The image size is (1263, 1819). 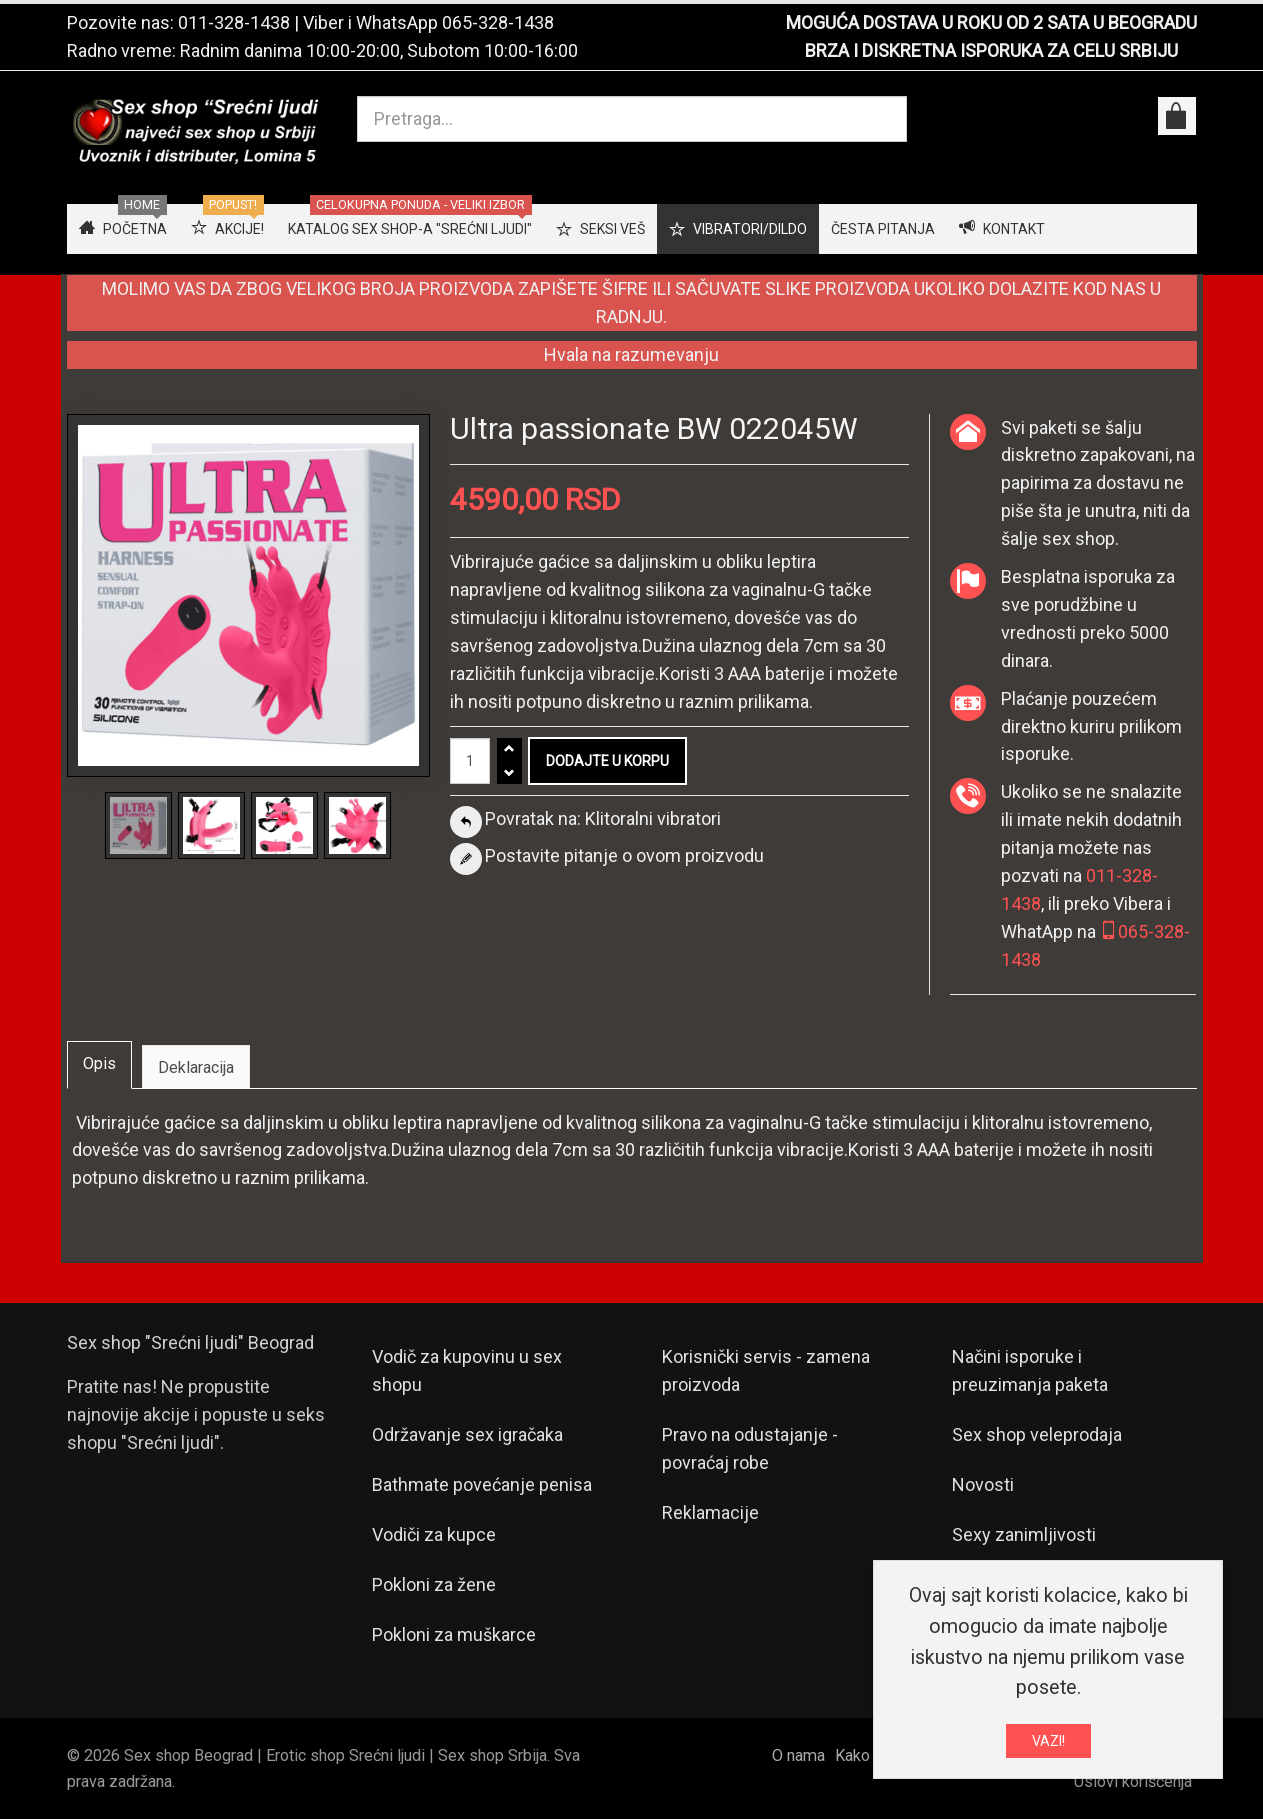 I want to click on Opis [tab], so click(x=99, y=1063).